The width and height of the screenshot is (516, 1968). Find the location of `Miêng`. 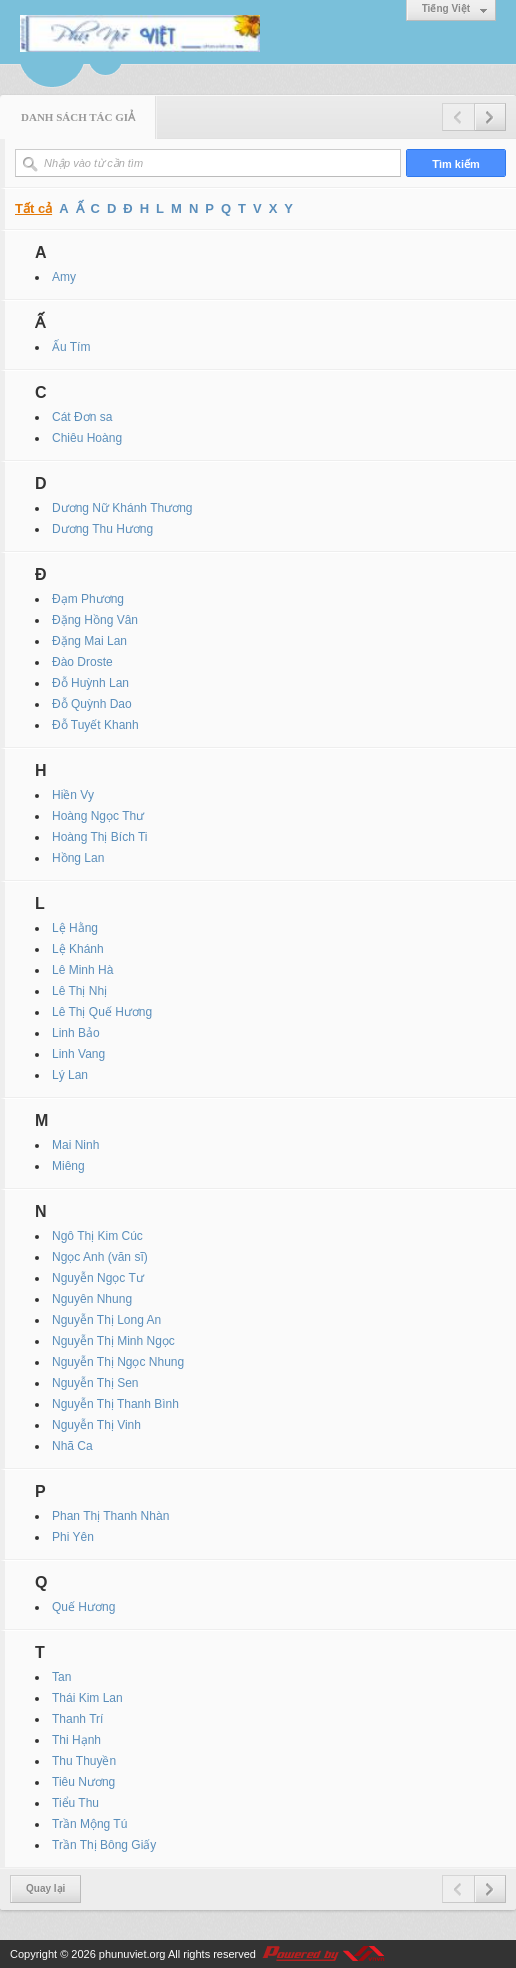

Miêng is located at coordinates (68, 1166).